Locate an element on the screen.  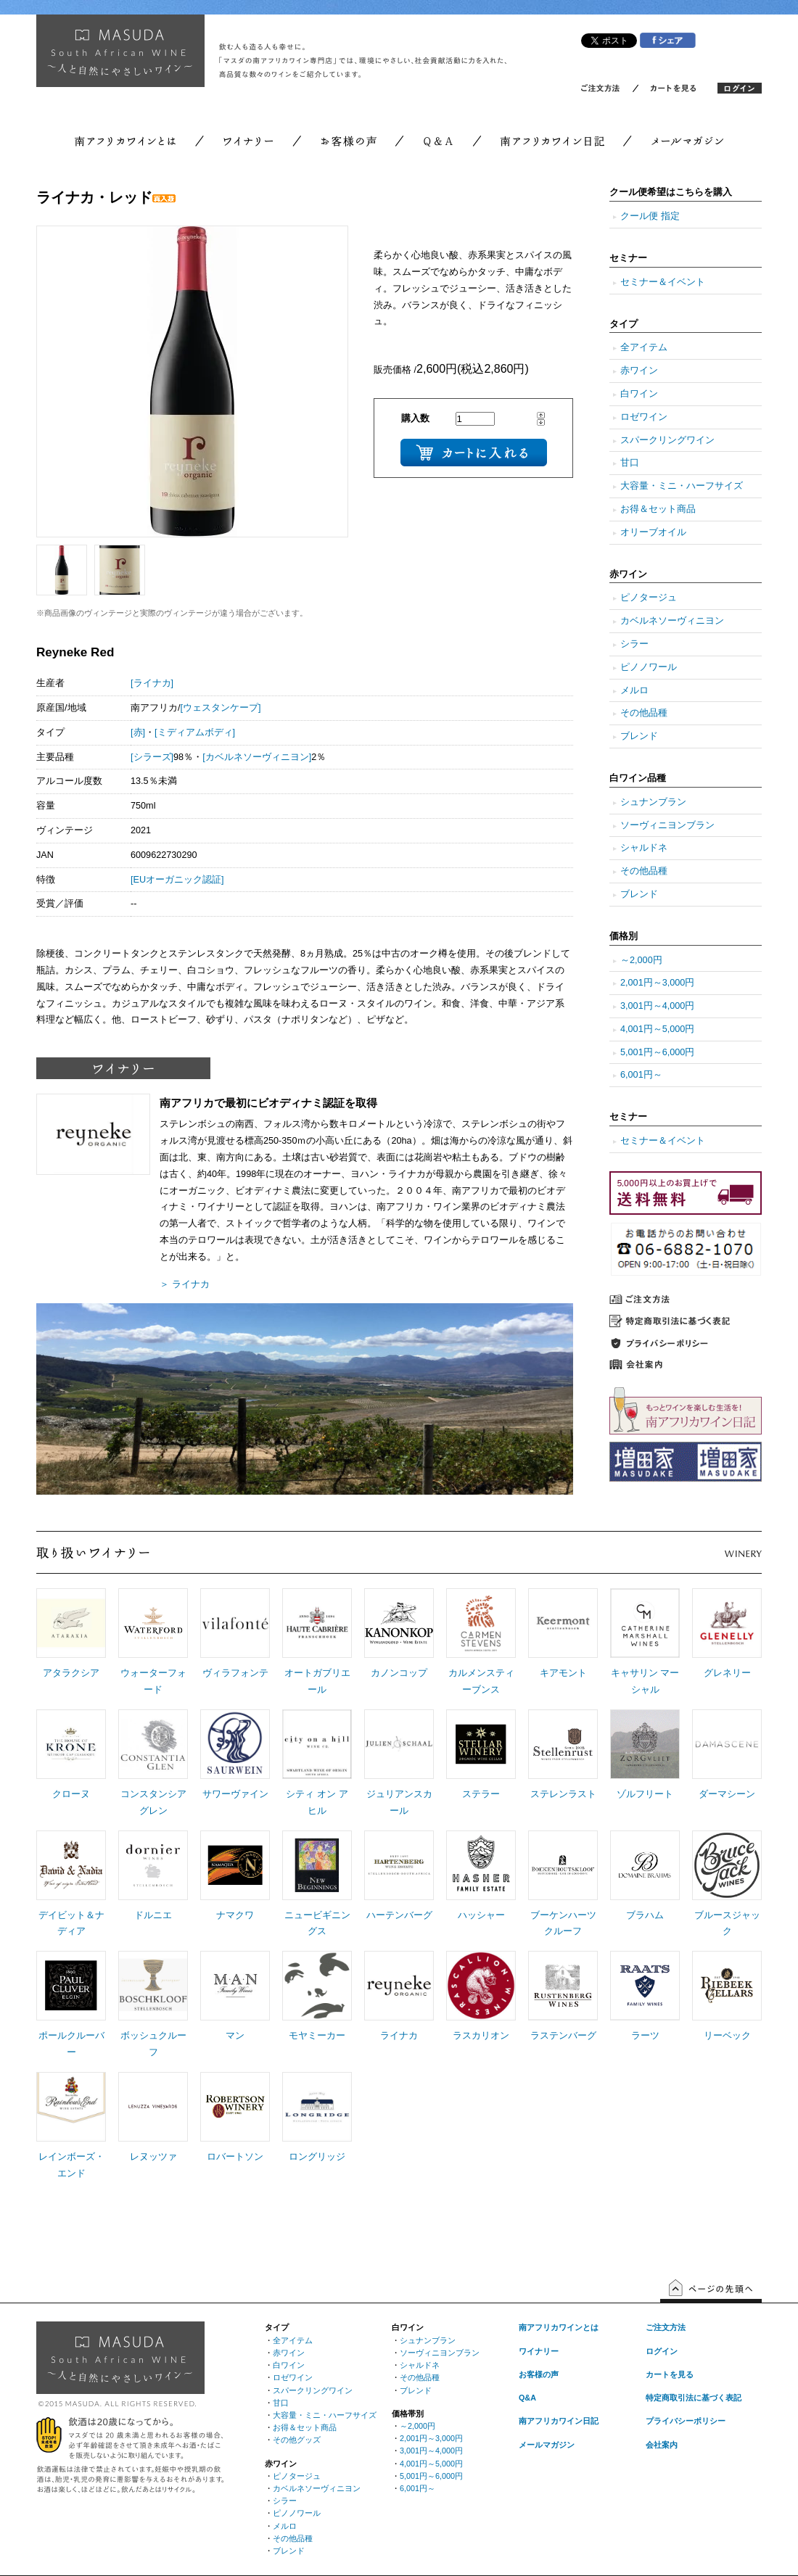
グレネリー is located at coordinates (727, 1673).